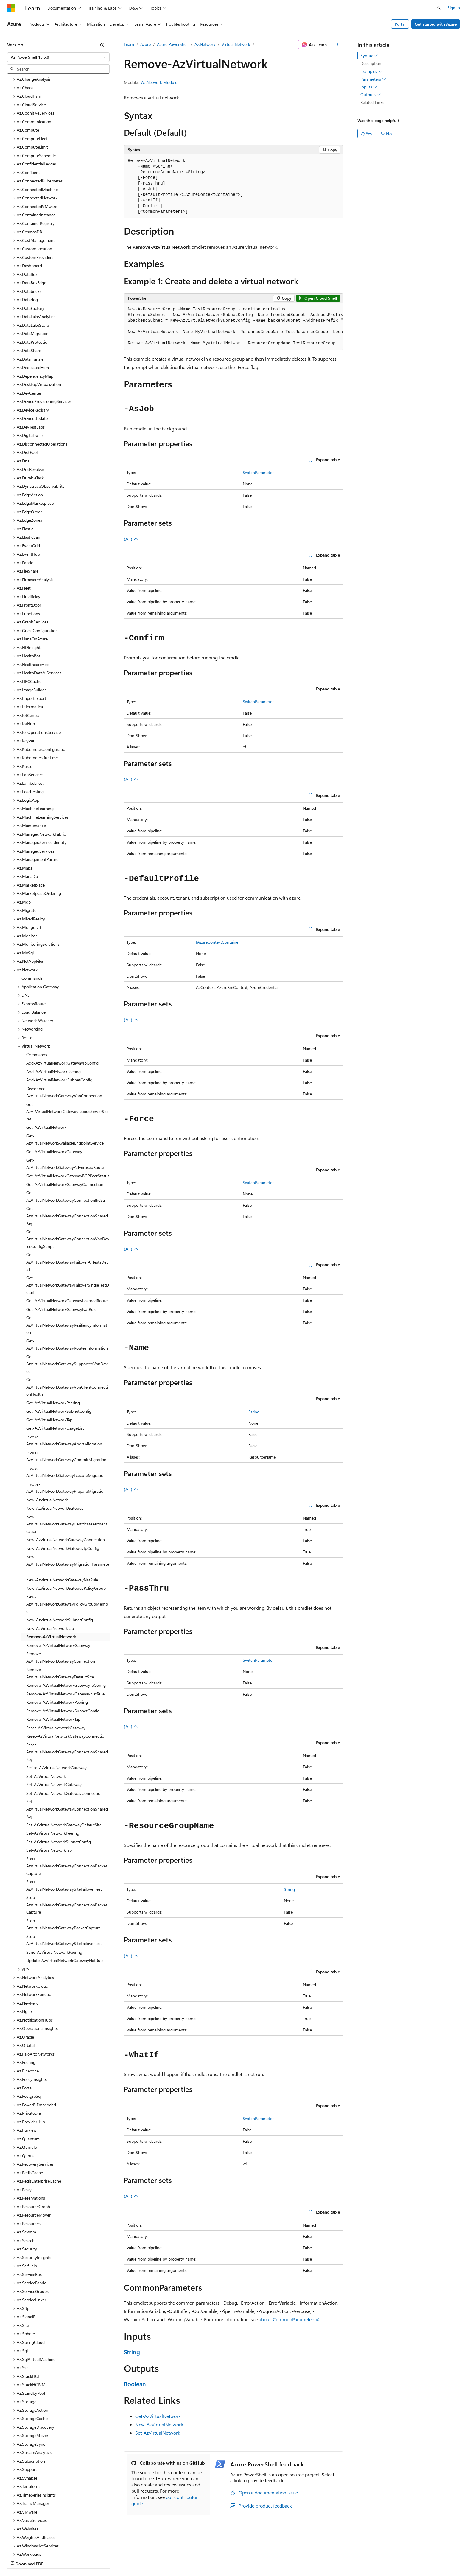  What do you see at coordinates (59, 1568) in the screenshot?
I see `New-AzVirtualNetworkSubnetConfig [treeitem]` at bounding box center [59, 1568].